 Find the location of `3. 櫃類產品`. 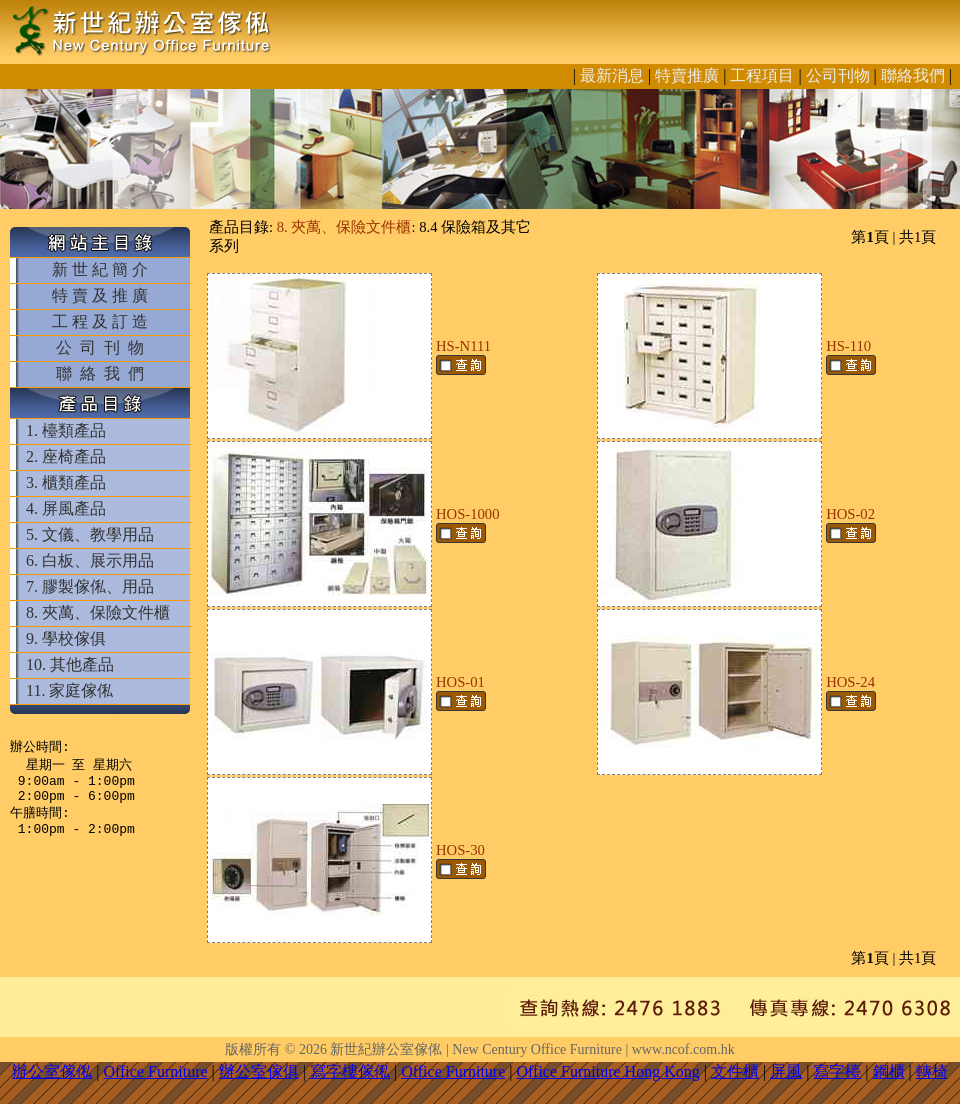

3. 櫃類產品 is located at coordinates (66, 482).